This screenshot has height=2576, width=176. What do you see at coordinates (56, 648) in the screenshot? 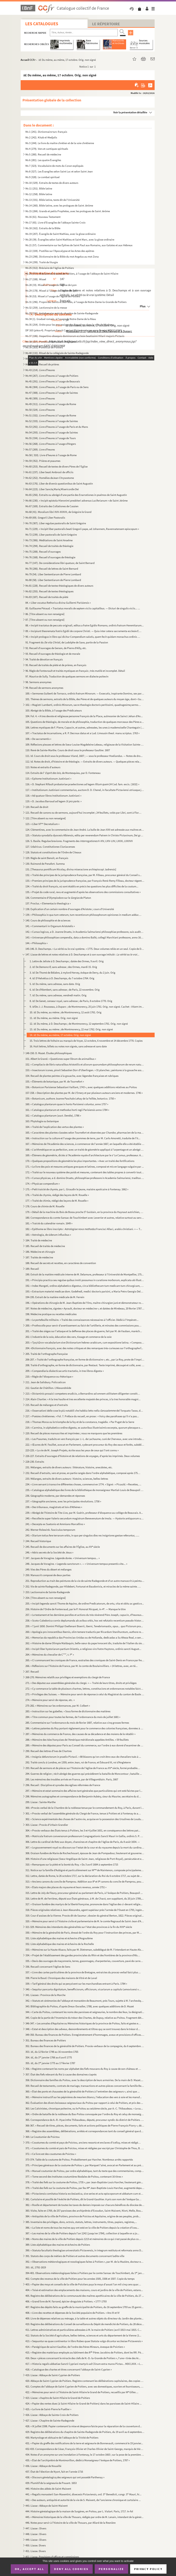
I see `92. Recueil d'ouvrages de Gerson, de Pierre d'Ailly, etc.` at bounding box center [56, 648].